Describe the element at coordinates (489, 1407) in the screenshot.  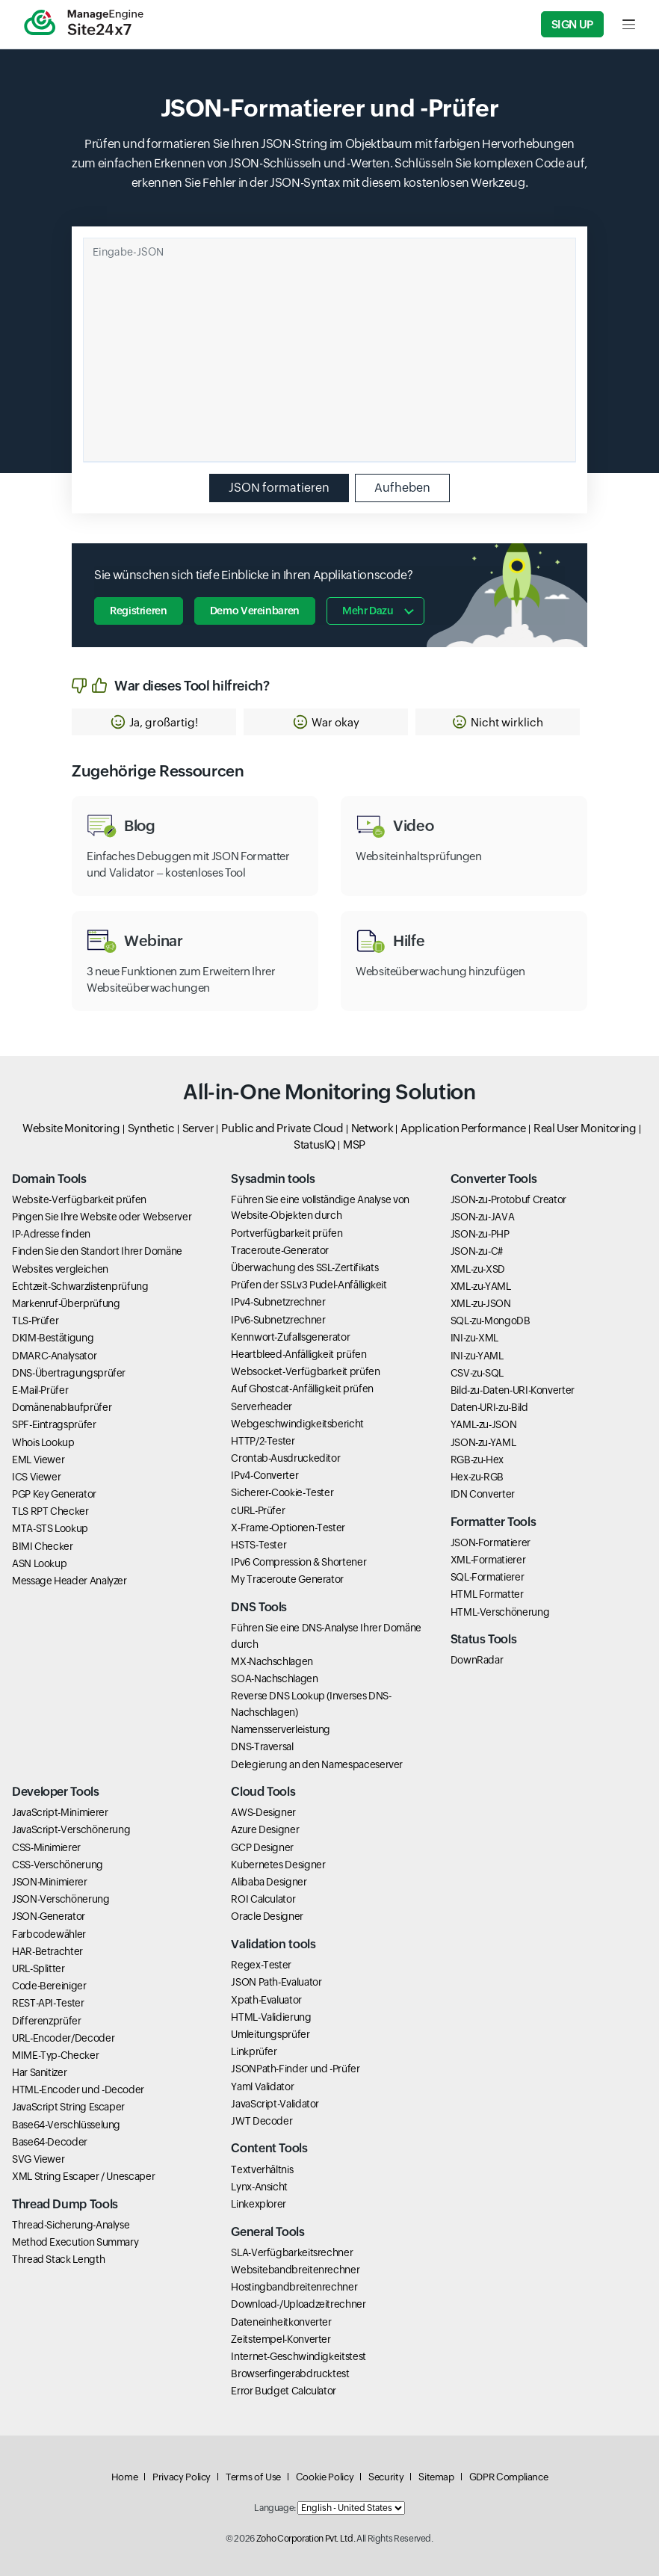
I see `Daten-URI-zu-Bild` at that location.